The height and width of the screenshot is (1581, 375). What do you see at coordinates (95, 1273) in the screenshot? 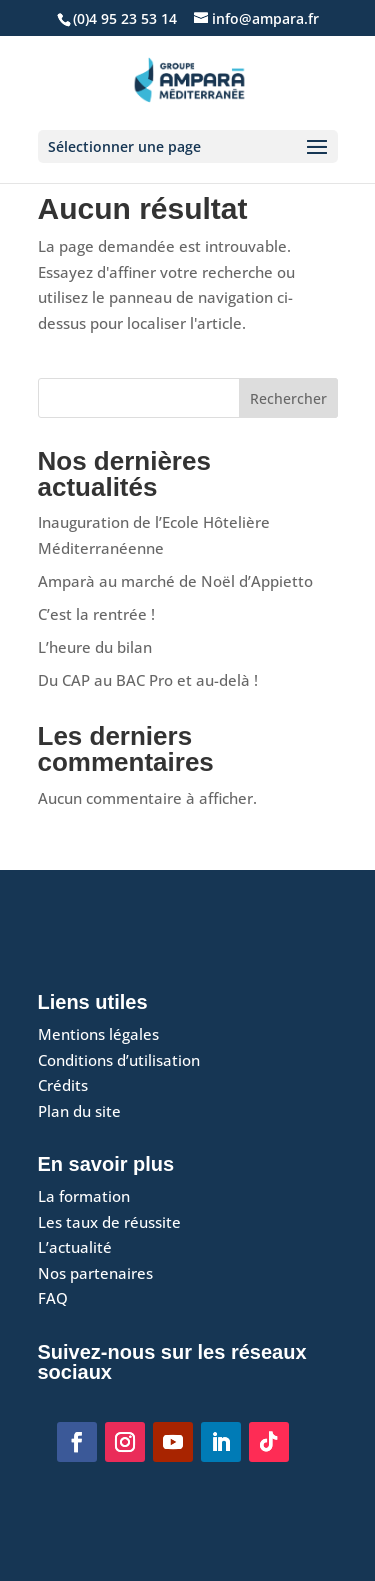
I see `Nos partenaires` at bounding box center [95, 1273].